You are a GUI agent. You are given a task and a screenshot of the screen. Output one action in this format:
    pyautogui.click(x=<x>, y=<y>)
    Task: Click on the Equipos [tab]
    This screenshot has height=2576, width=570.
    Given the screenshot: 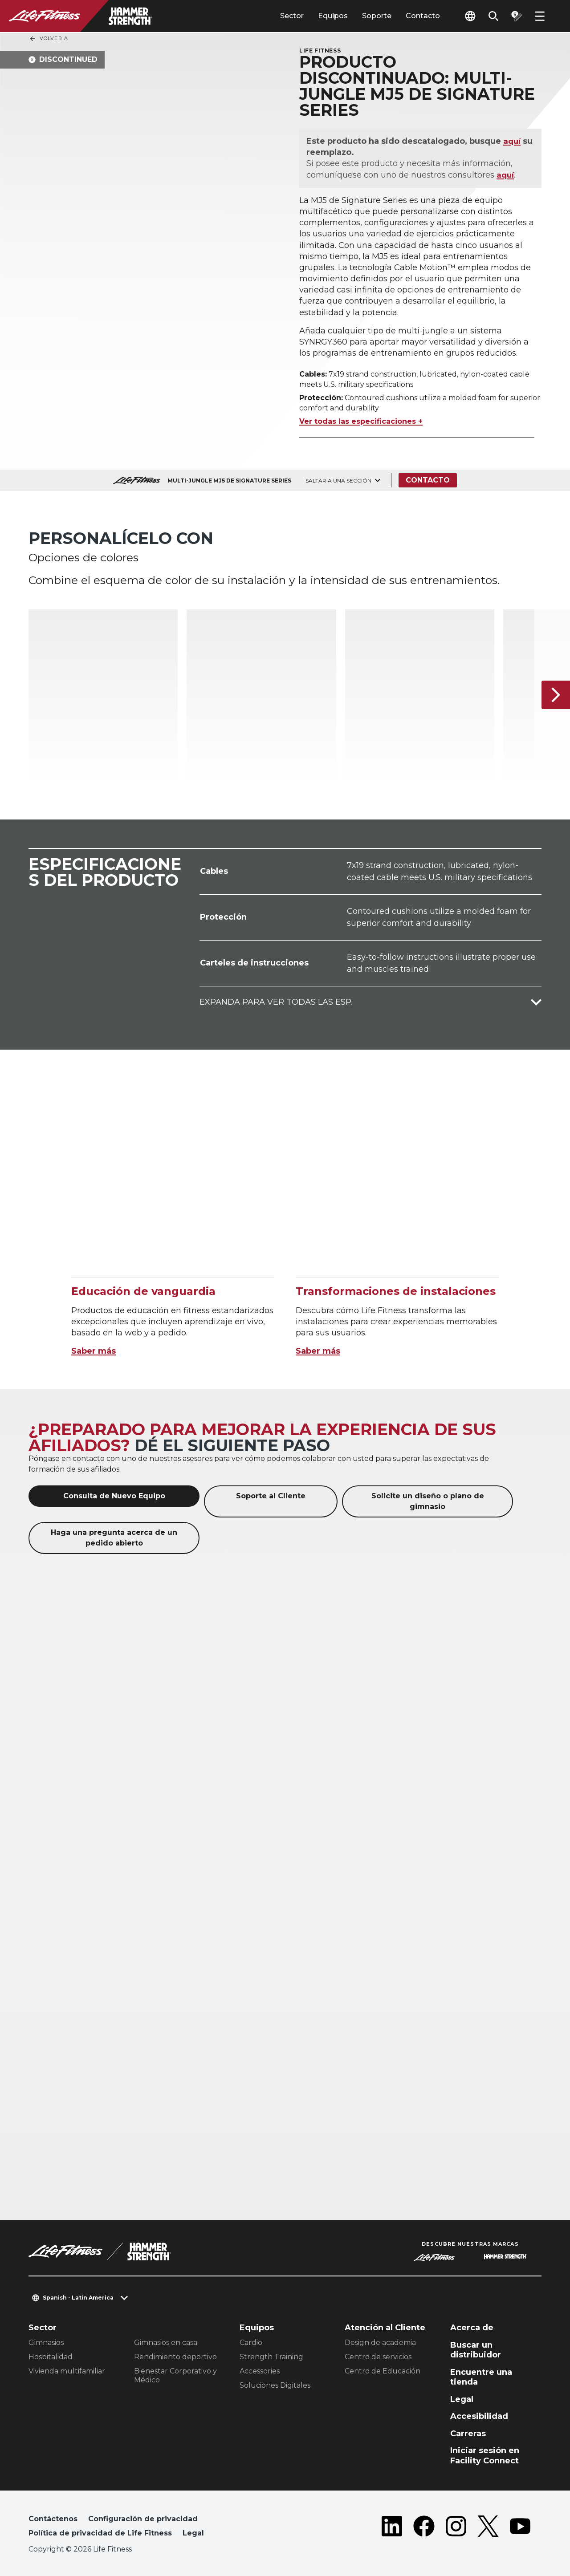 What is the action you would take?
    pyautogui.click(x=333, y=16)
    